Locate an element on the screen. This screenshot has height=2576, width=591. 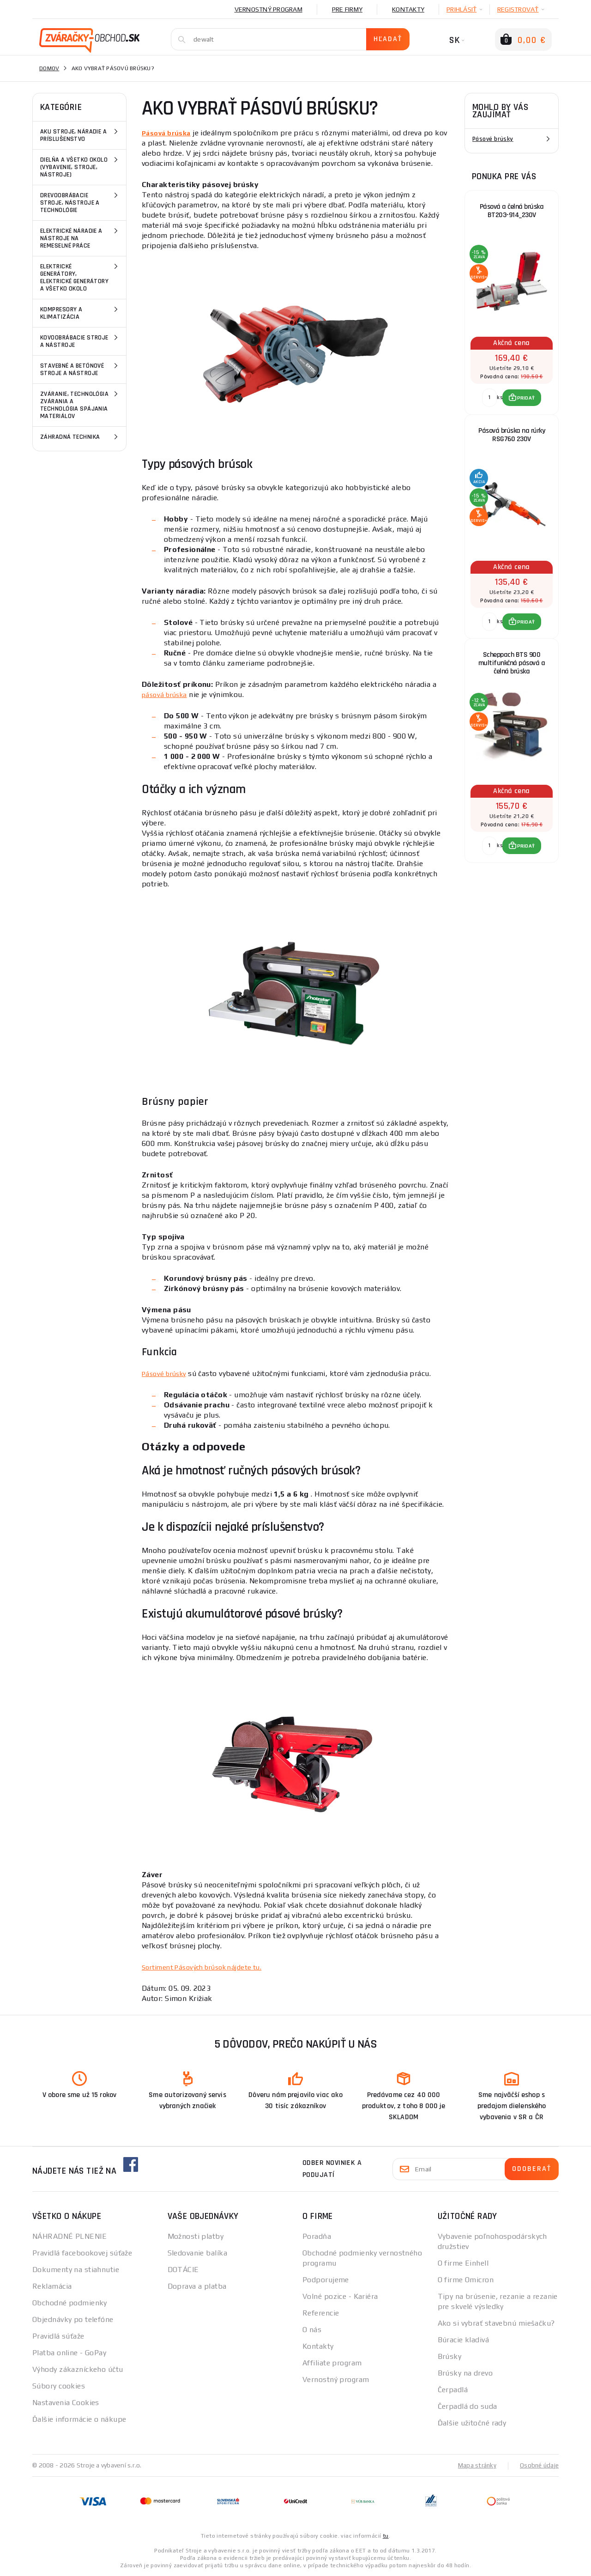
Pásové brúsky is located at coordinates (492, 139).